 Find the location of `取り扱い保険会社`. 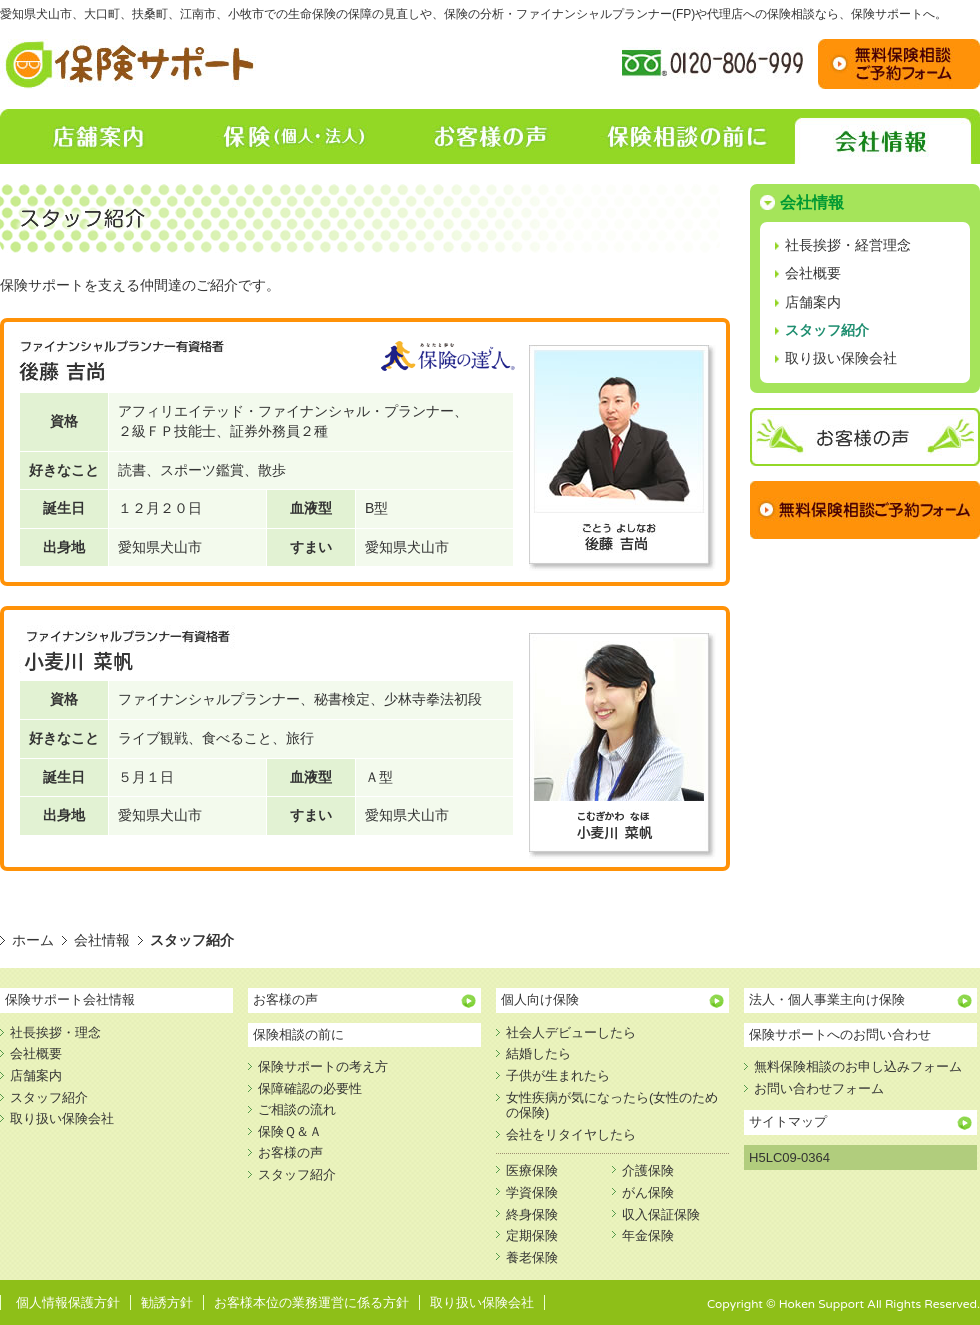

取り扱い保険会社 is located at coordinates (841, 358).